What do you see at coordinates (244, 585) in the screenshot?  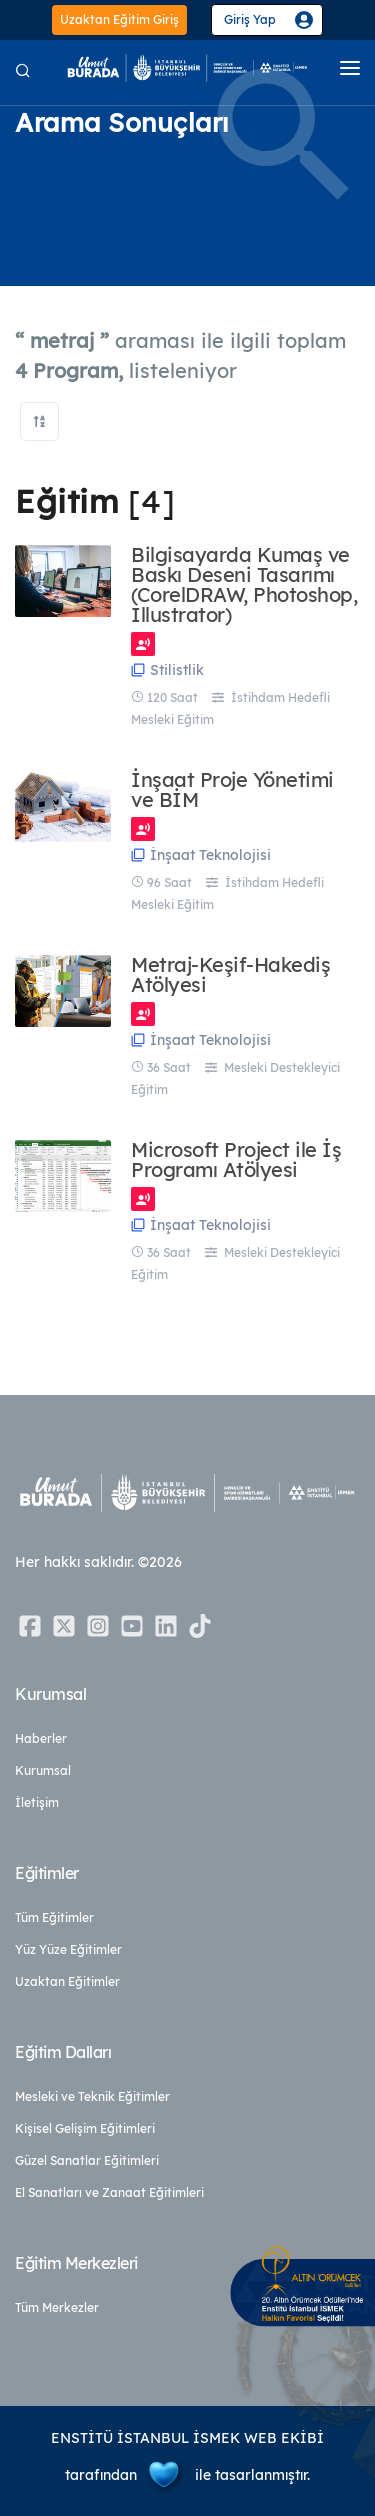 I see `Bilgisayarda Kumaş ve Baskı Deseni Tasarımı (CorelDRAW, Photoshop, Illustrator)` at bounding box center [244, 585].